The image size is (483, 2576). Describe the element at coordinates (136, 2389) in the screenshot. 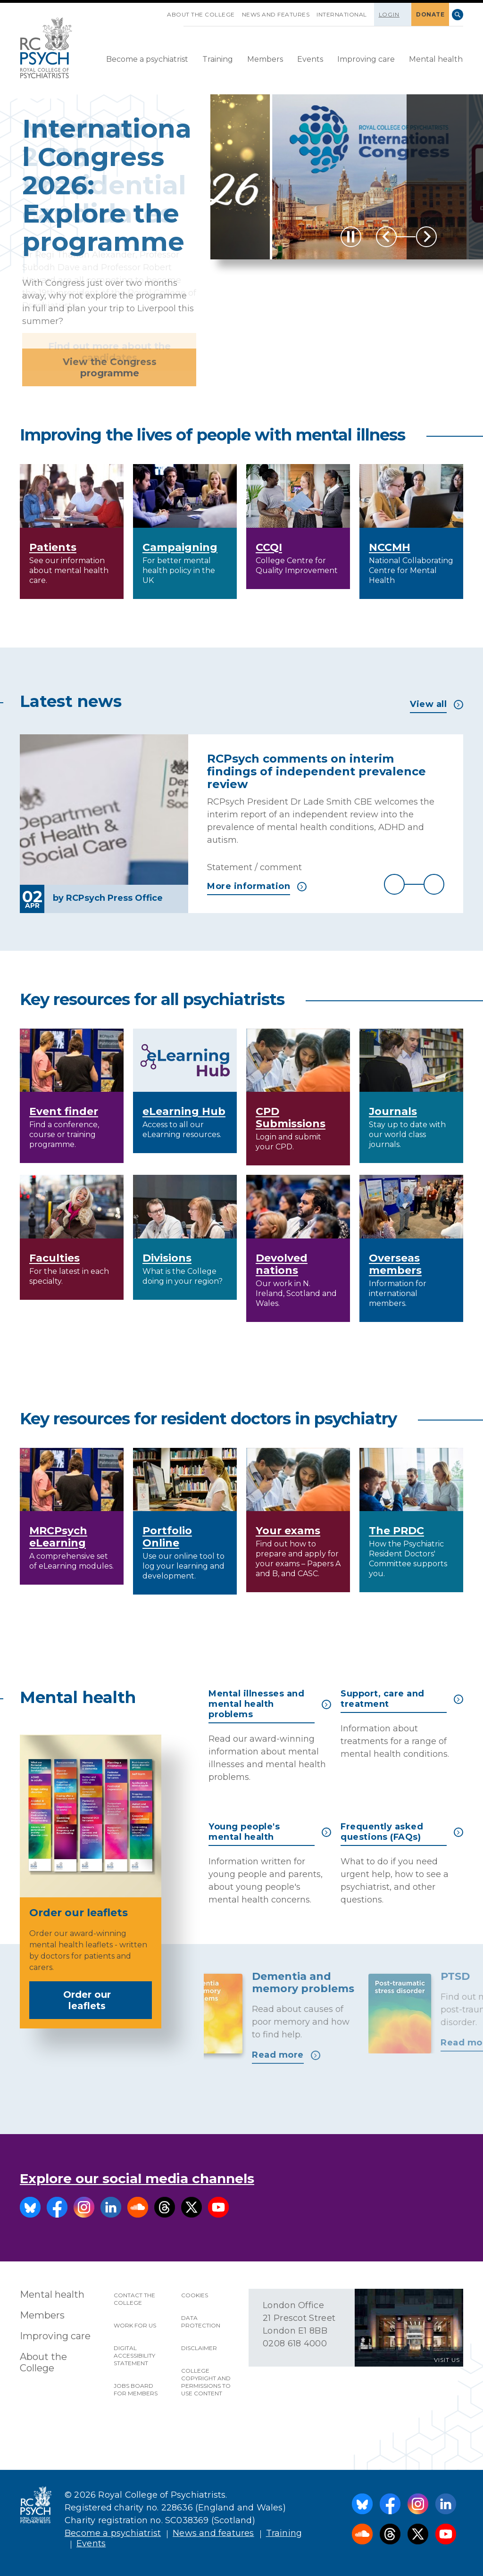

I see `Jobs Board for Members` at that location.